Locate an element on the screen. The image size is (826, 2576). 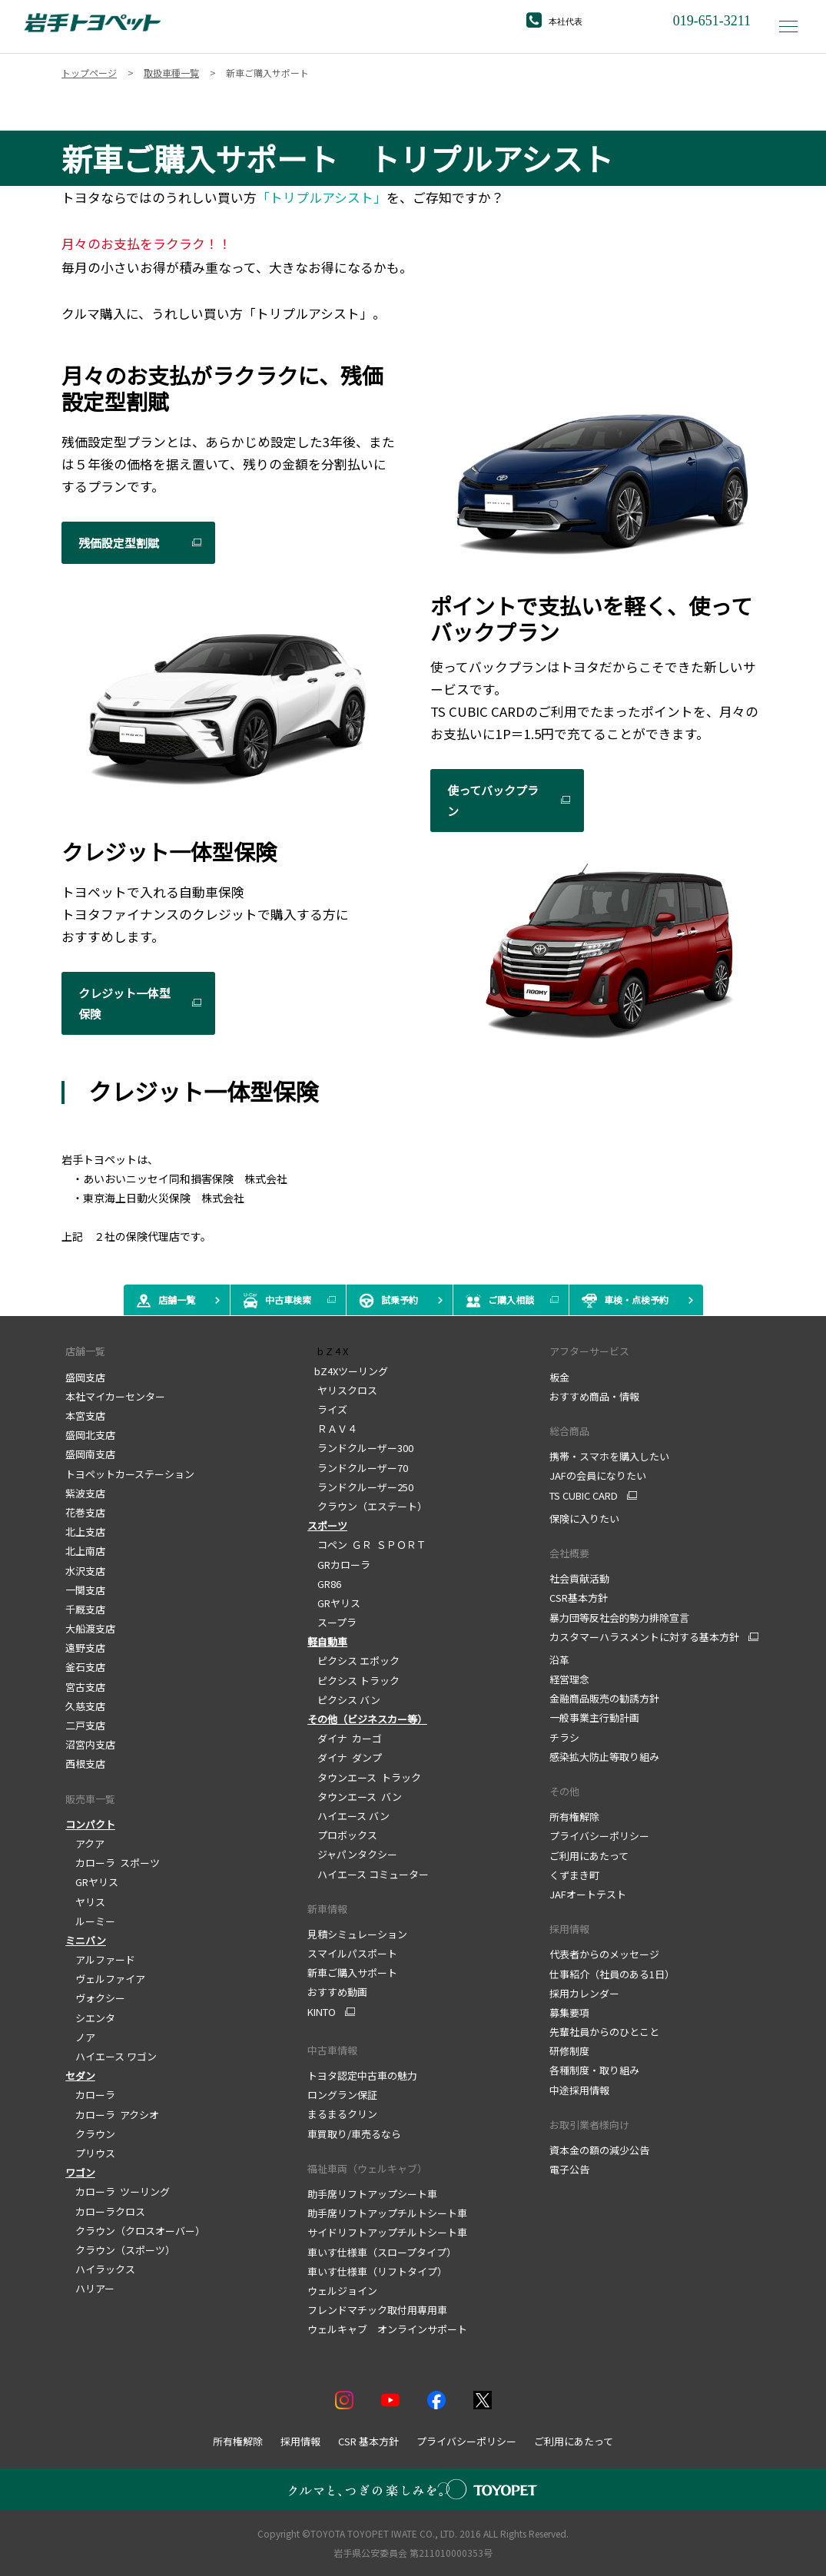
資本金の額の減少公告 is located at coordinates (599, 2150).